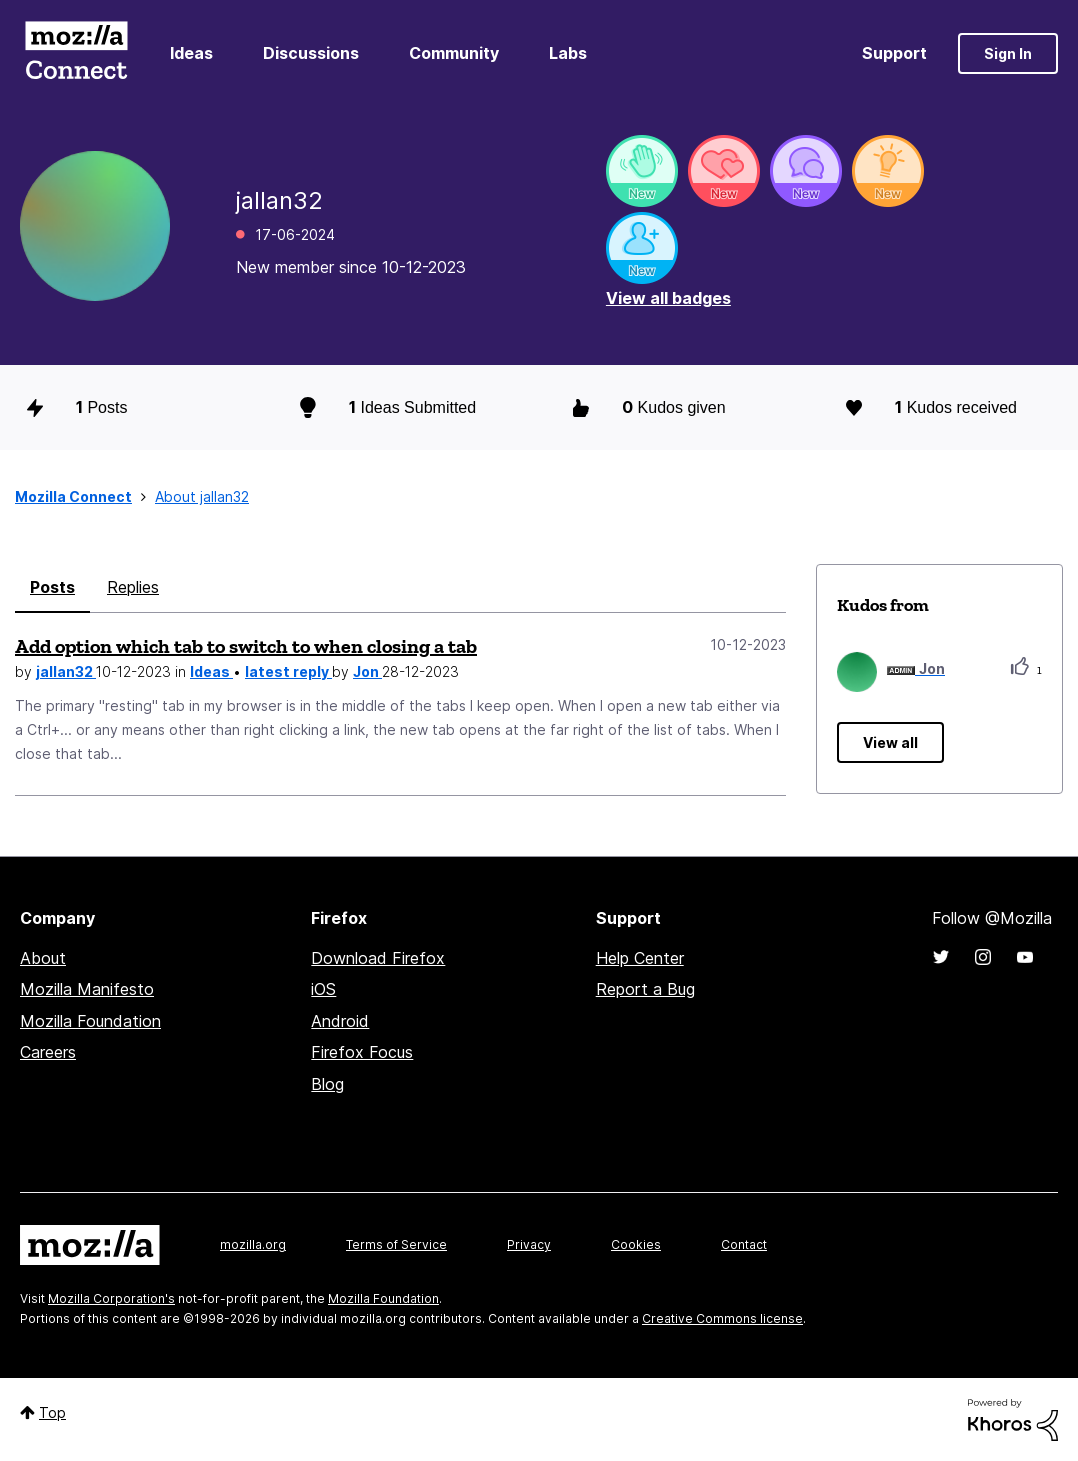 The width and height of the screenshot is (1078, 1461). What do you see at coordinates (340, 1021) in the screenshot?
I see `Android` at bounding box center [340, 1021].